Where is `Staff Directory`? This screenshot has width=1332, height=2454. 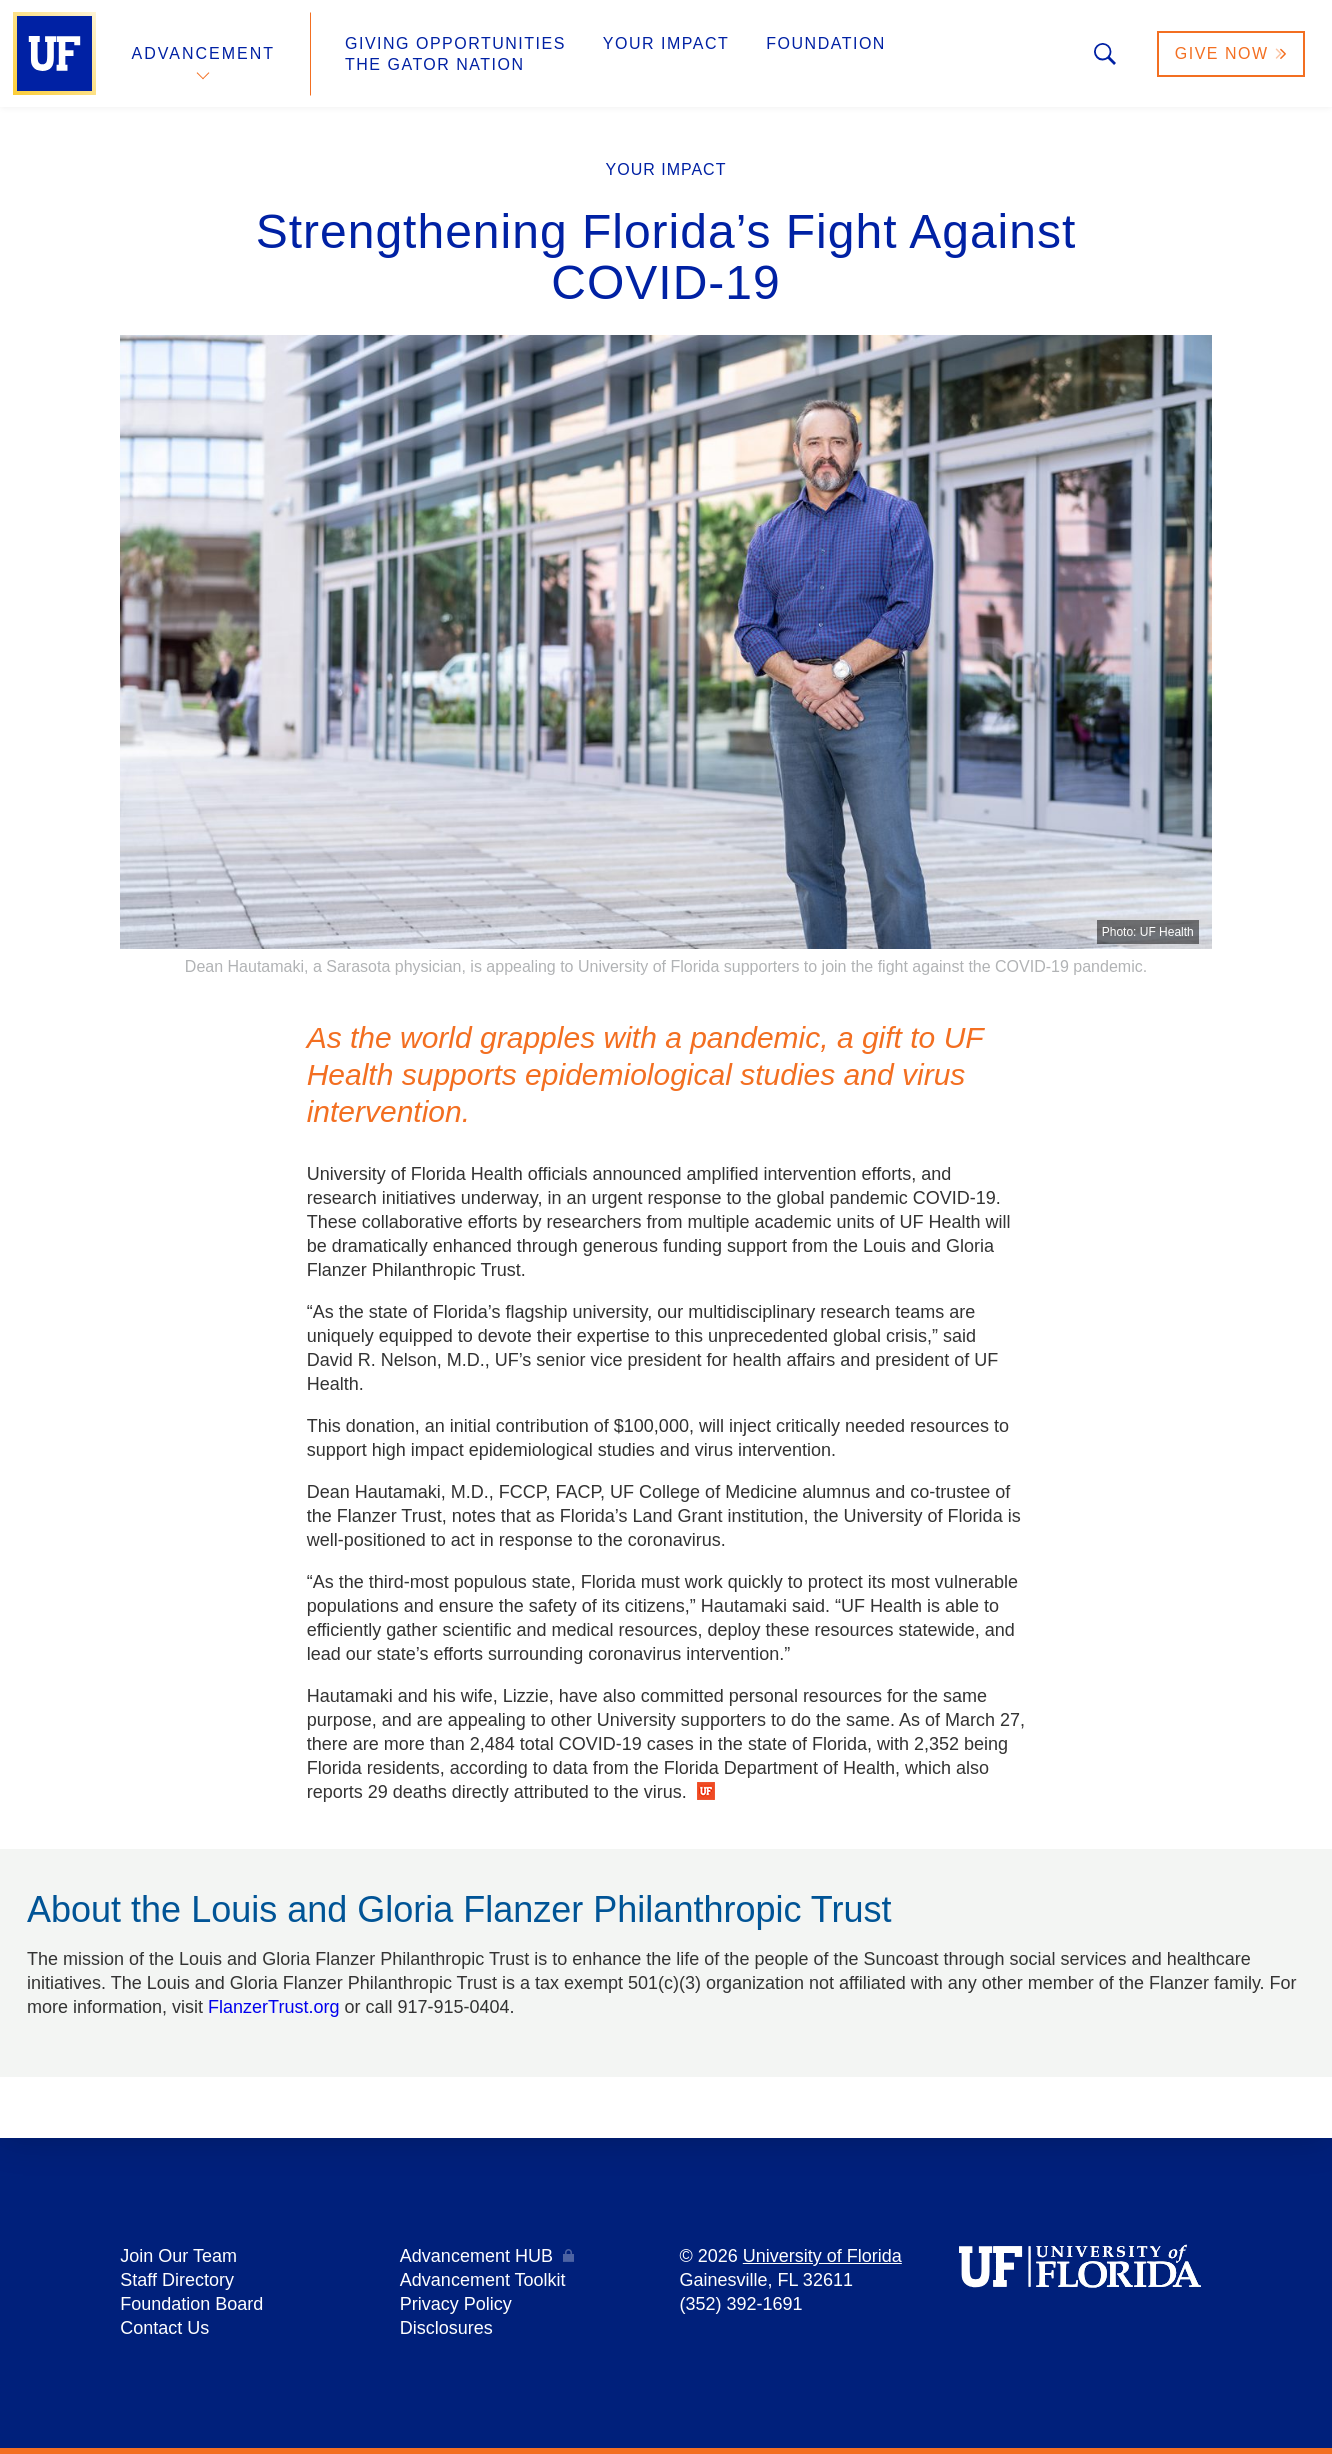 Staff Directory is located at coordinates (177, 2280).